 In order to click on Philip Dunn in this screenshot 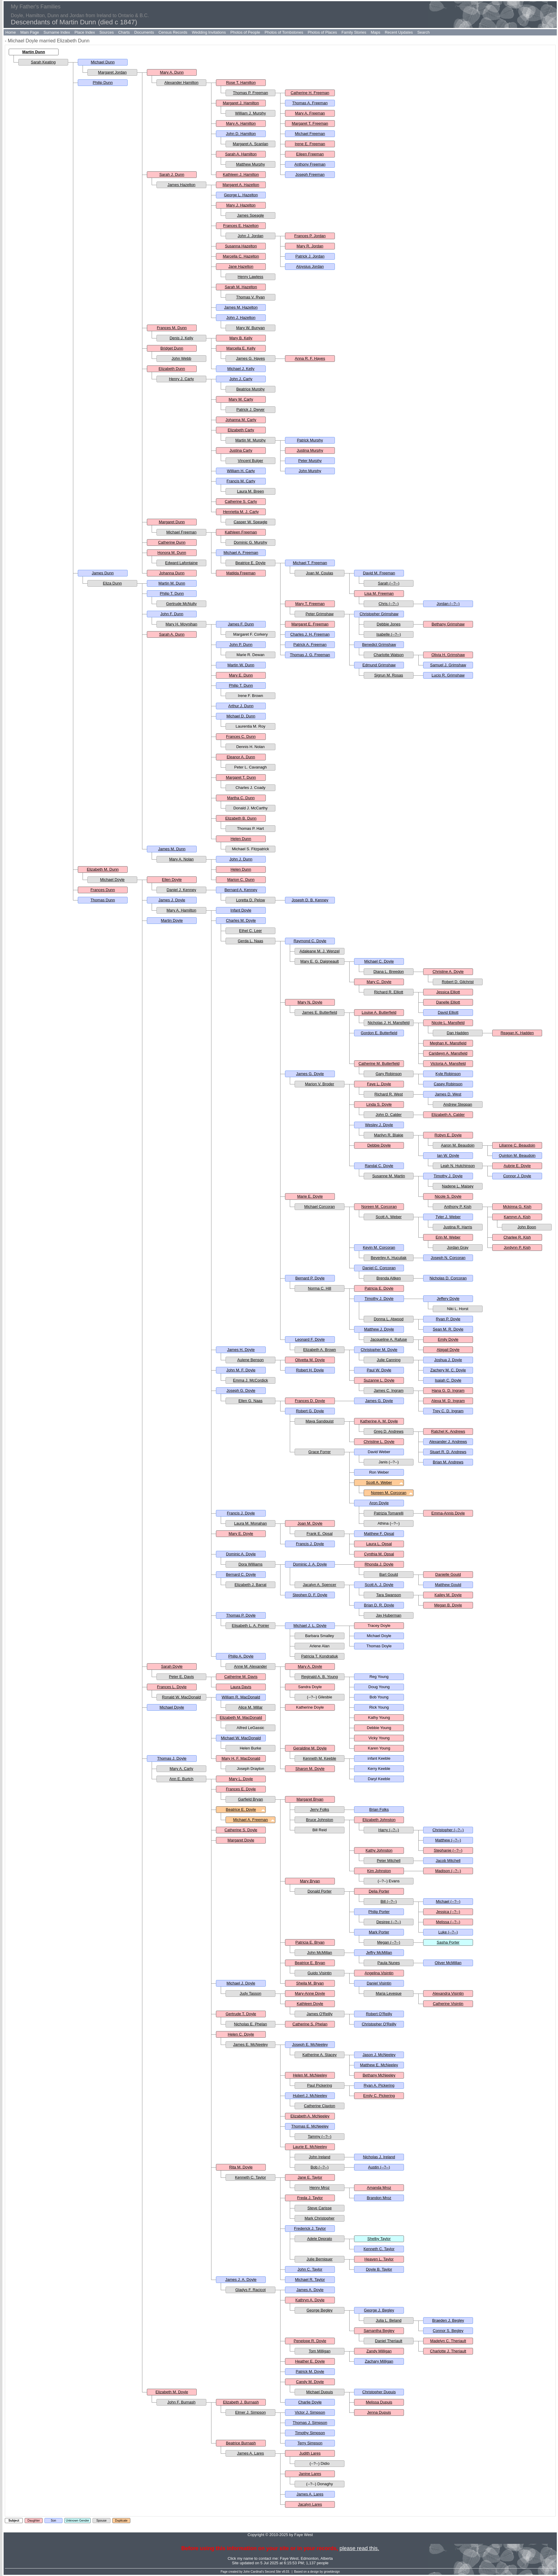, I will do `click(103, 82)`.